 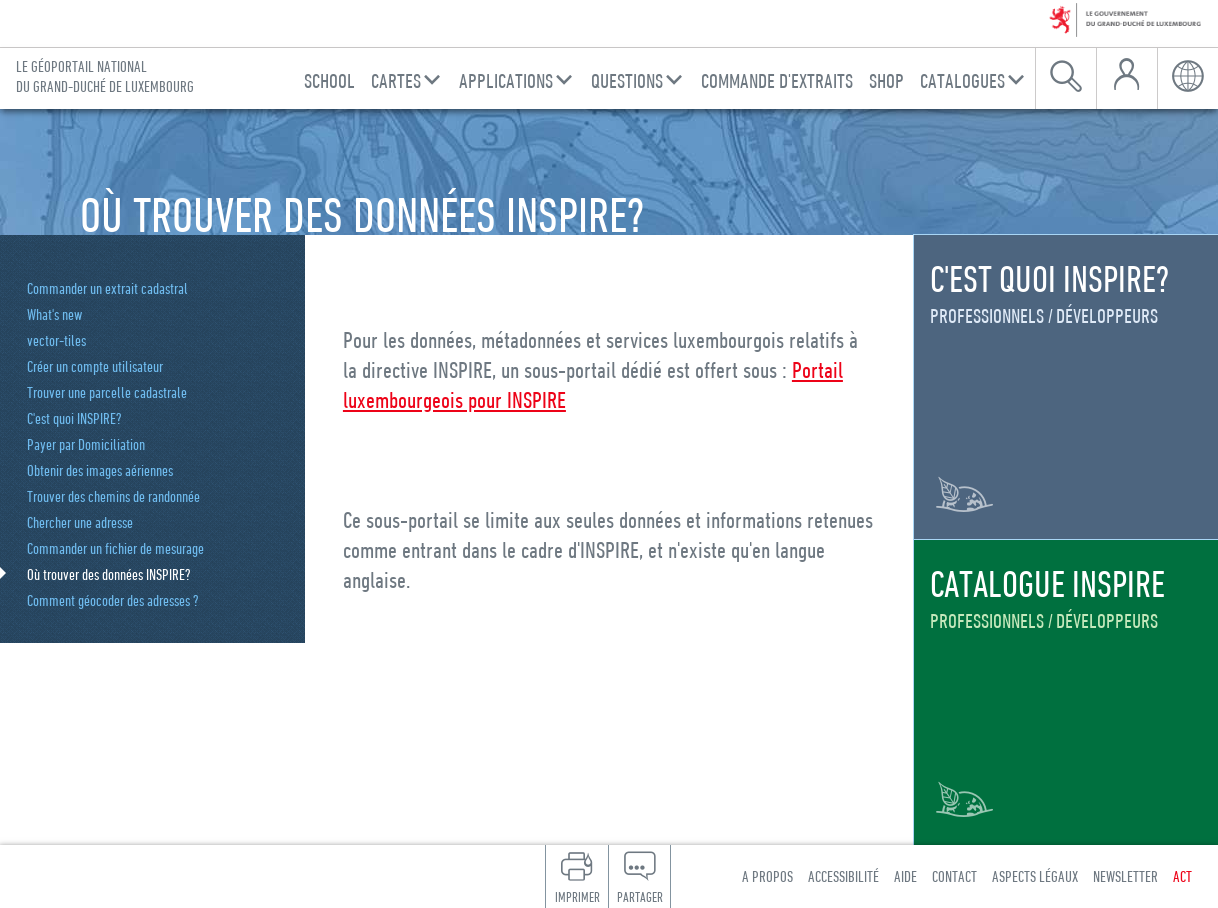 I want to click on Shop, so click(x=886, y=80).